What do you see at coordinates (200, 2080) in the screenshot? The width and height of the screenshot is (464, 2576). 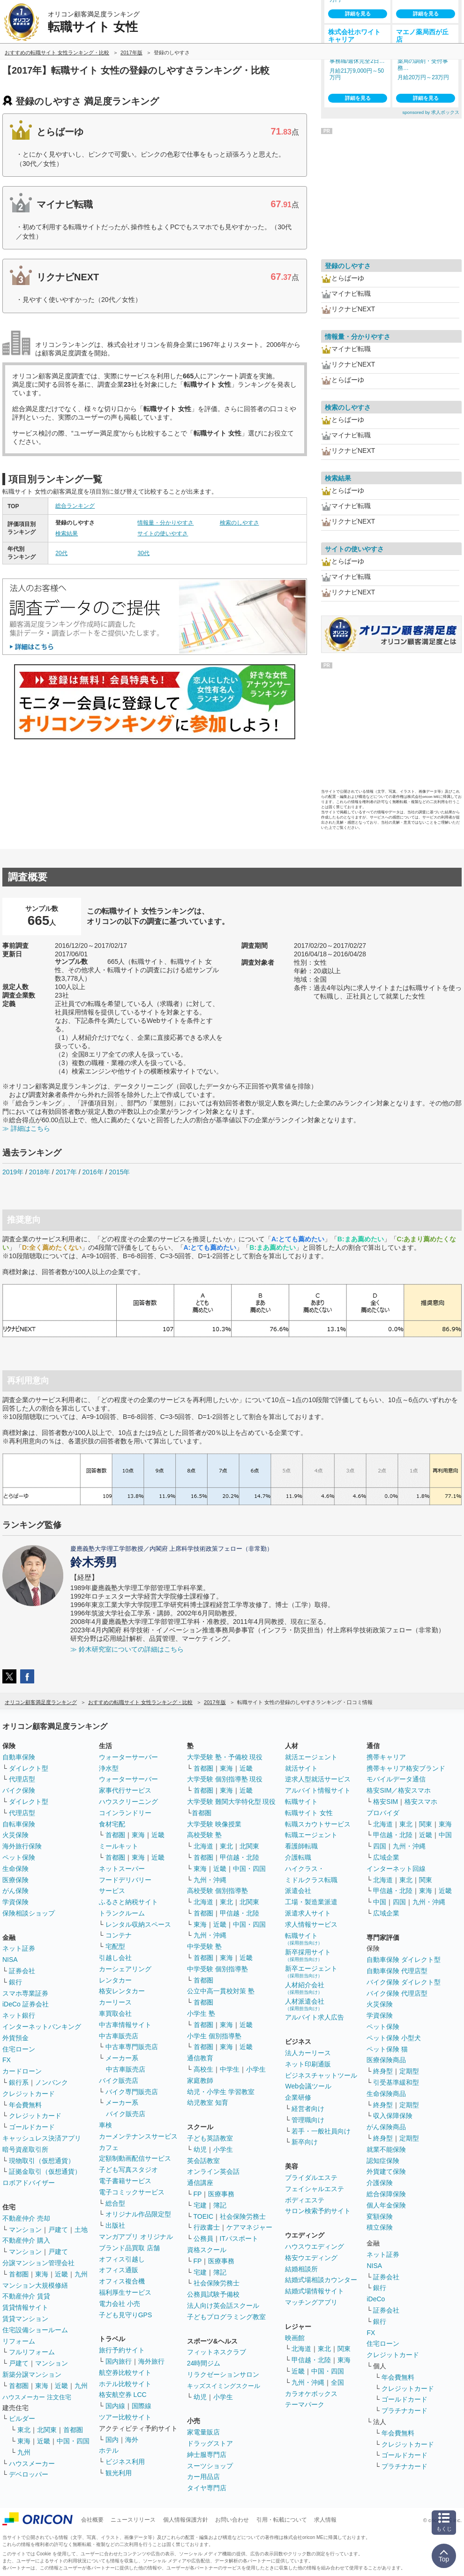 I see `家庭教師` at bounding box center [200, 2080].